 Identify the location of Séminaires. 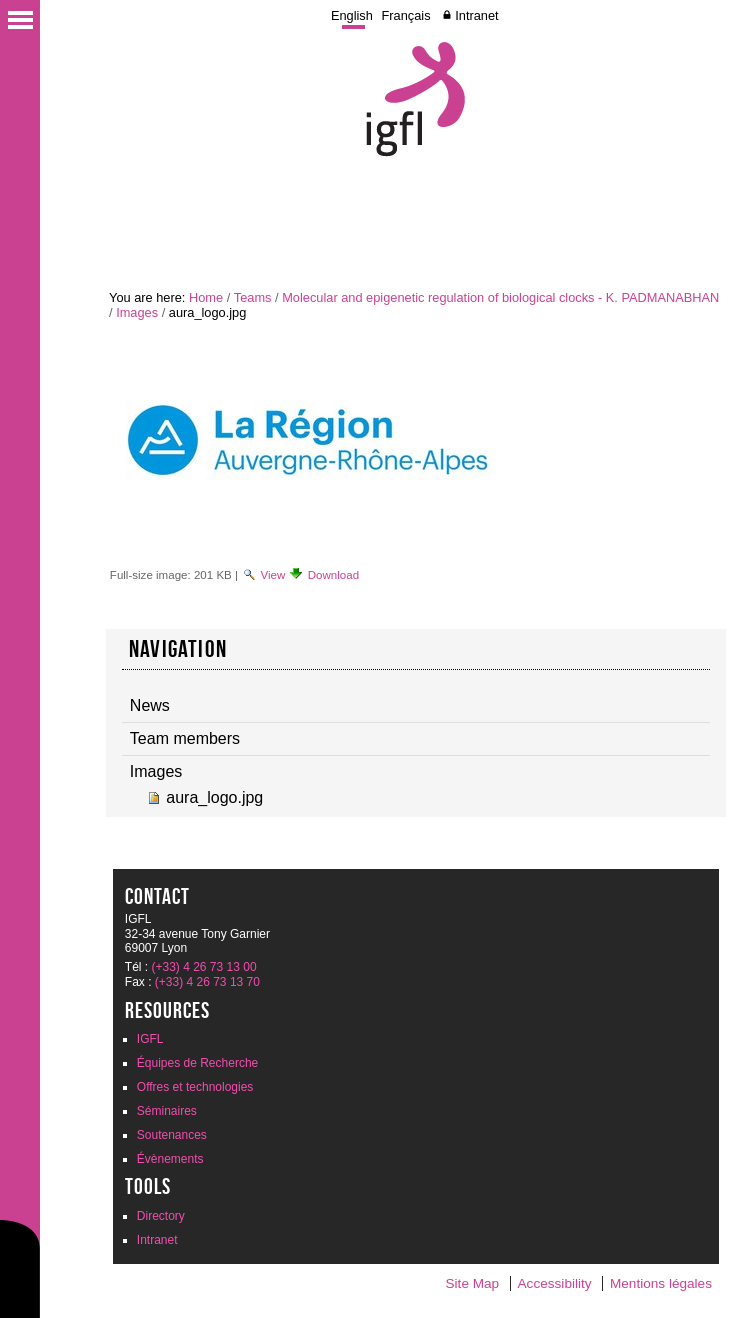
(167, 1111).